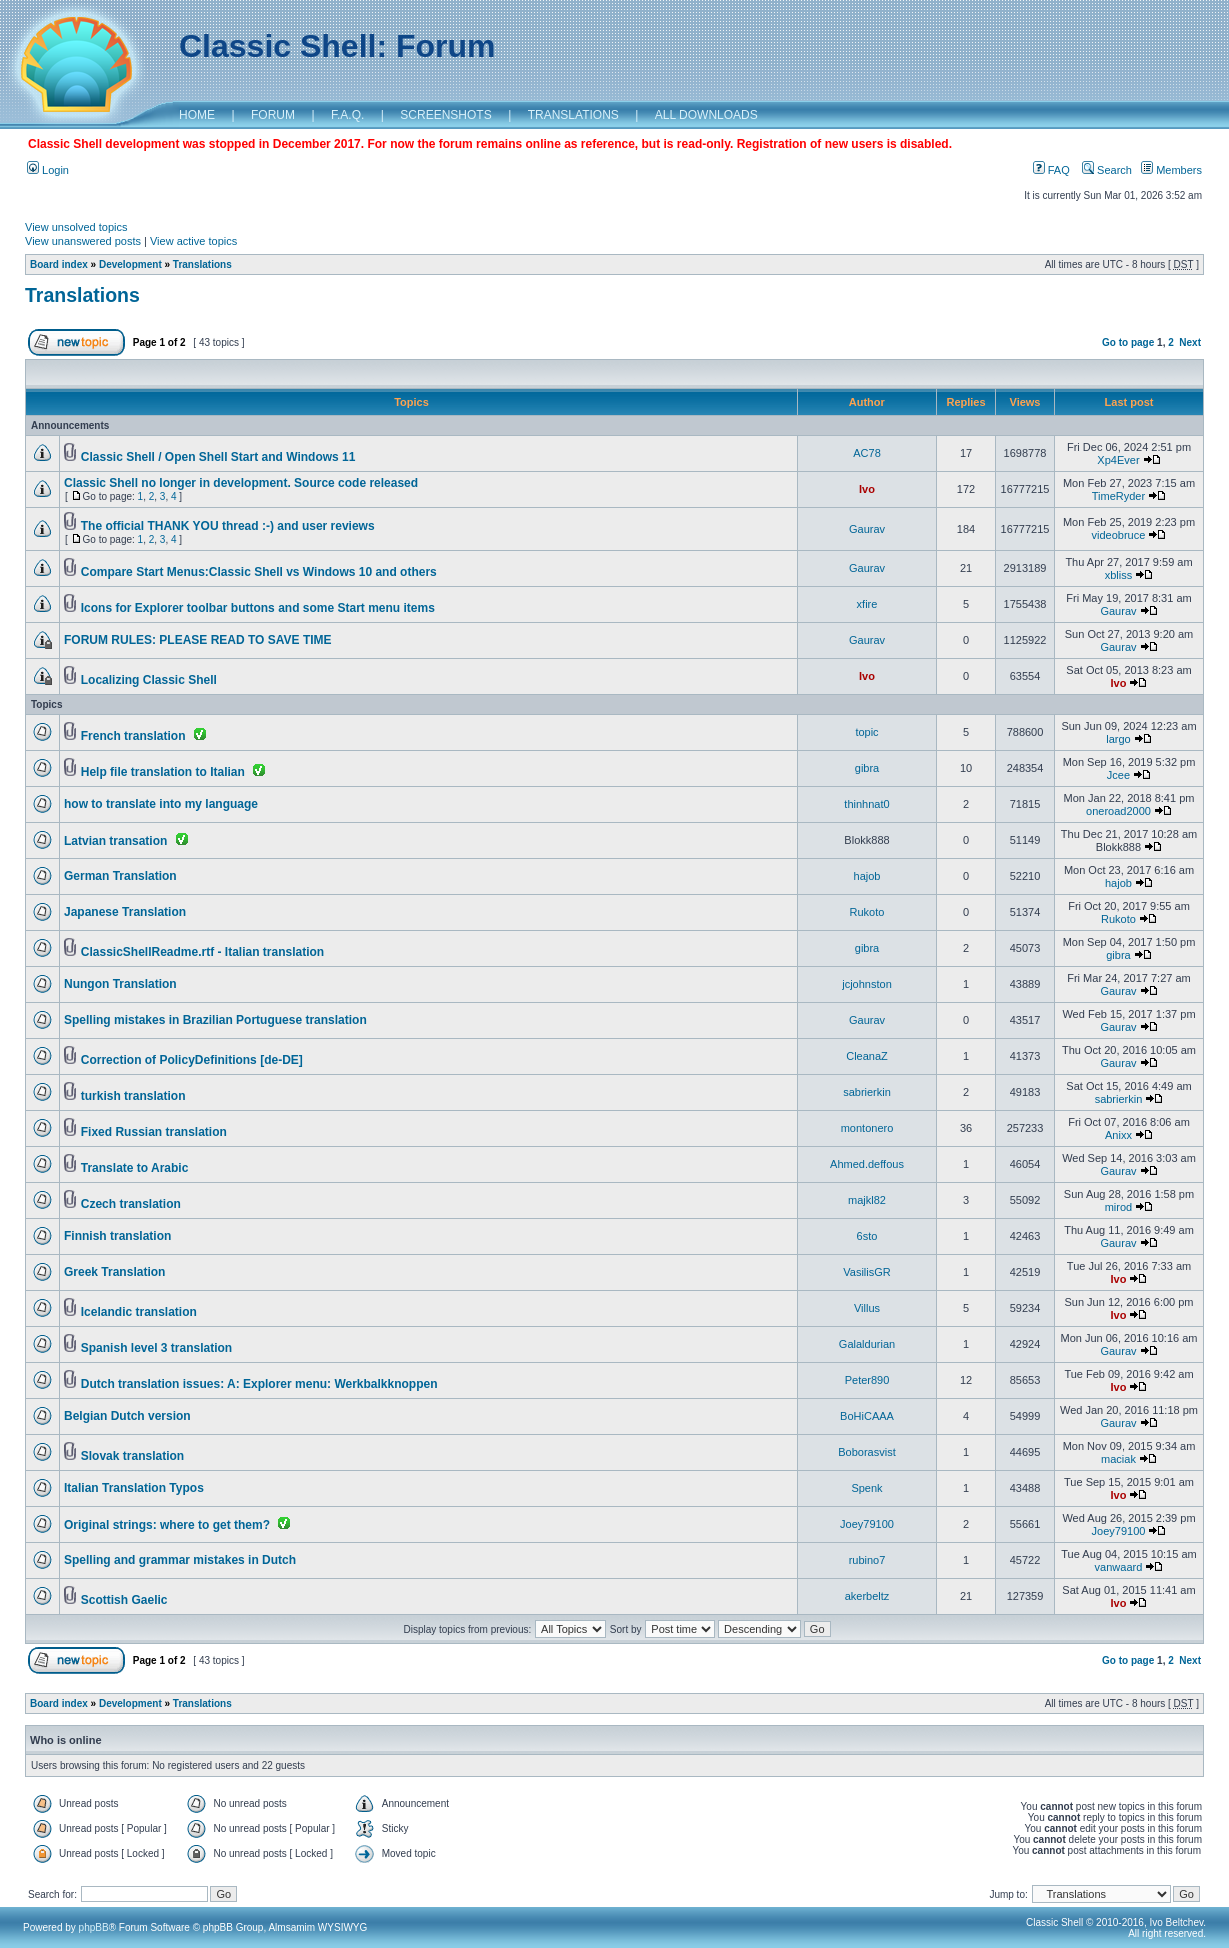  Describe the element at coordinates (866, 1488) in the screenshot. I see `Spenk` at that location.